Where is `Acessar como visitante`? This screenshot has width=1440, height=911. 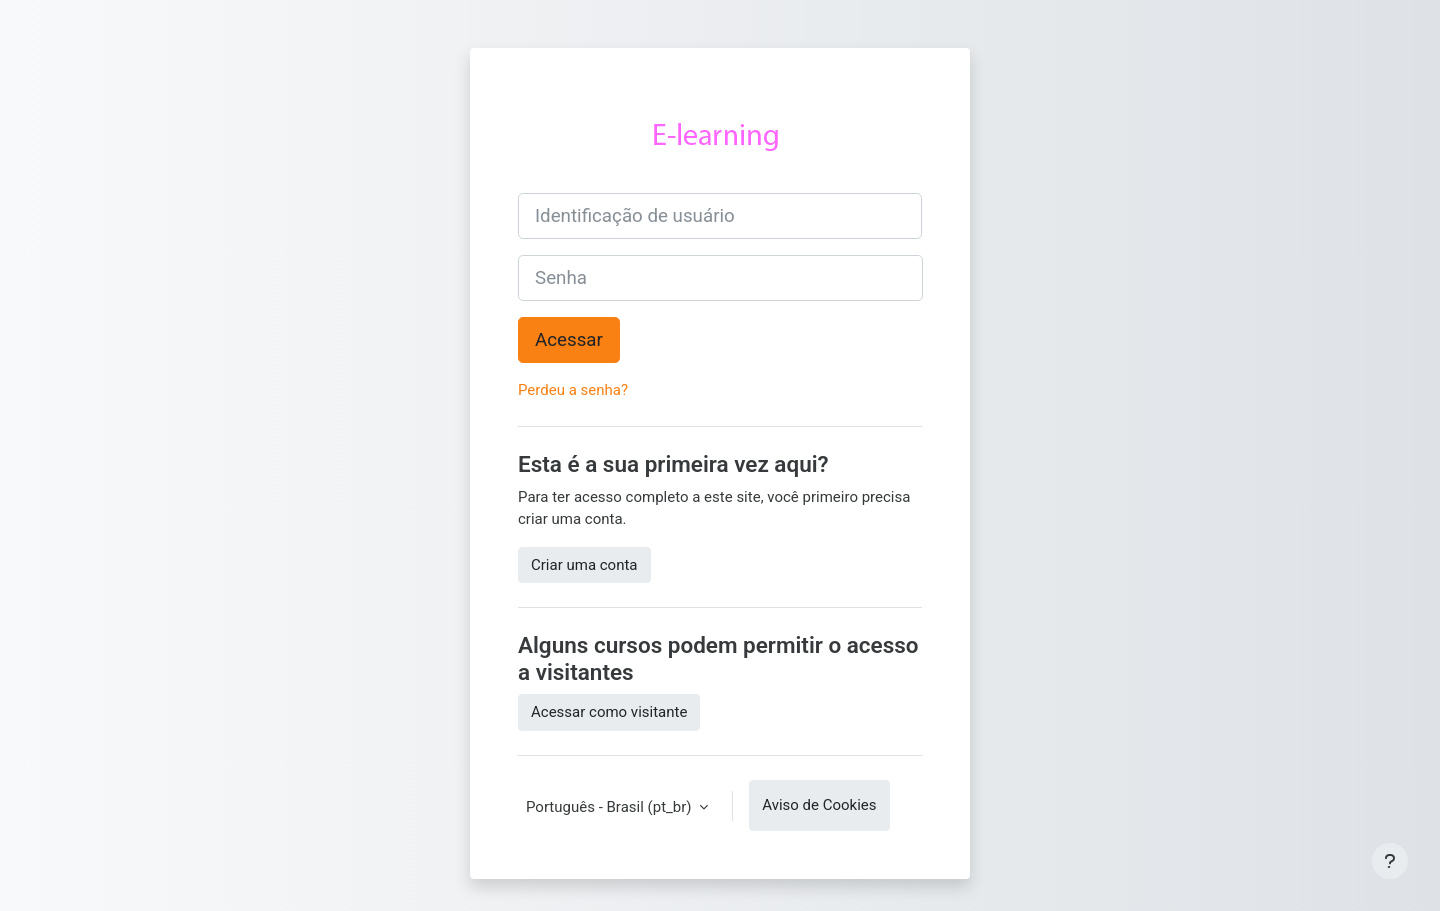 Acessar como visitante is located at coordinates (609, 712).